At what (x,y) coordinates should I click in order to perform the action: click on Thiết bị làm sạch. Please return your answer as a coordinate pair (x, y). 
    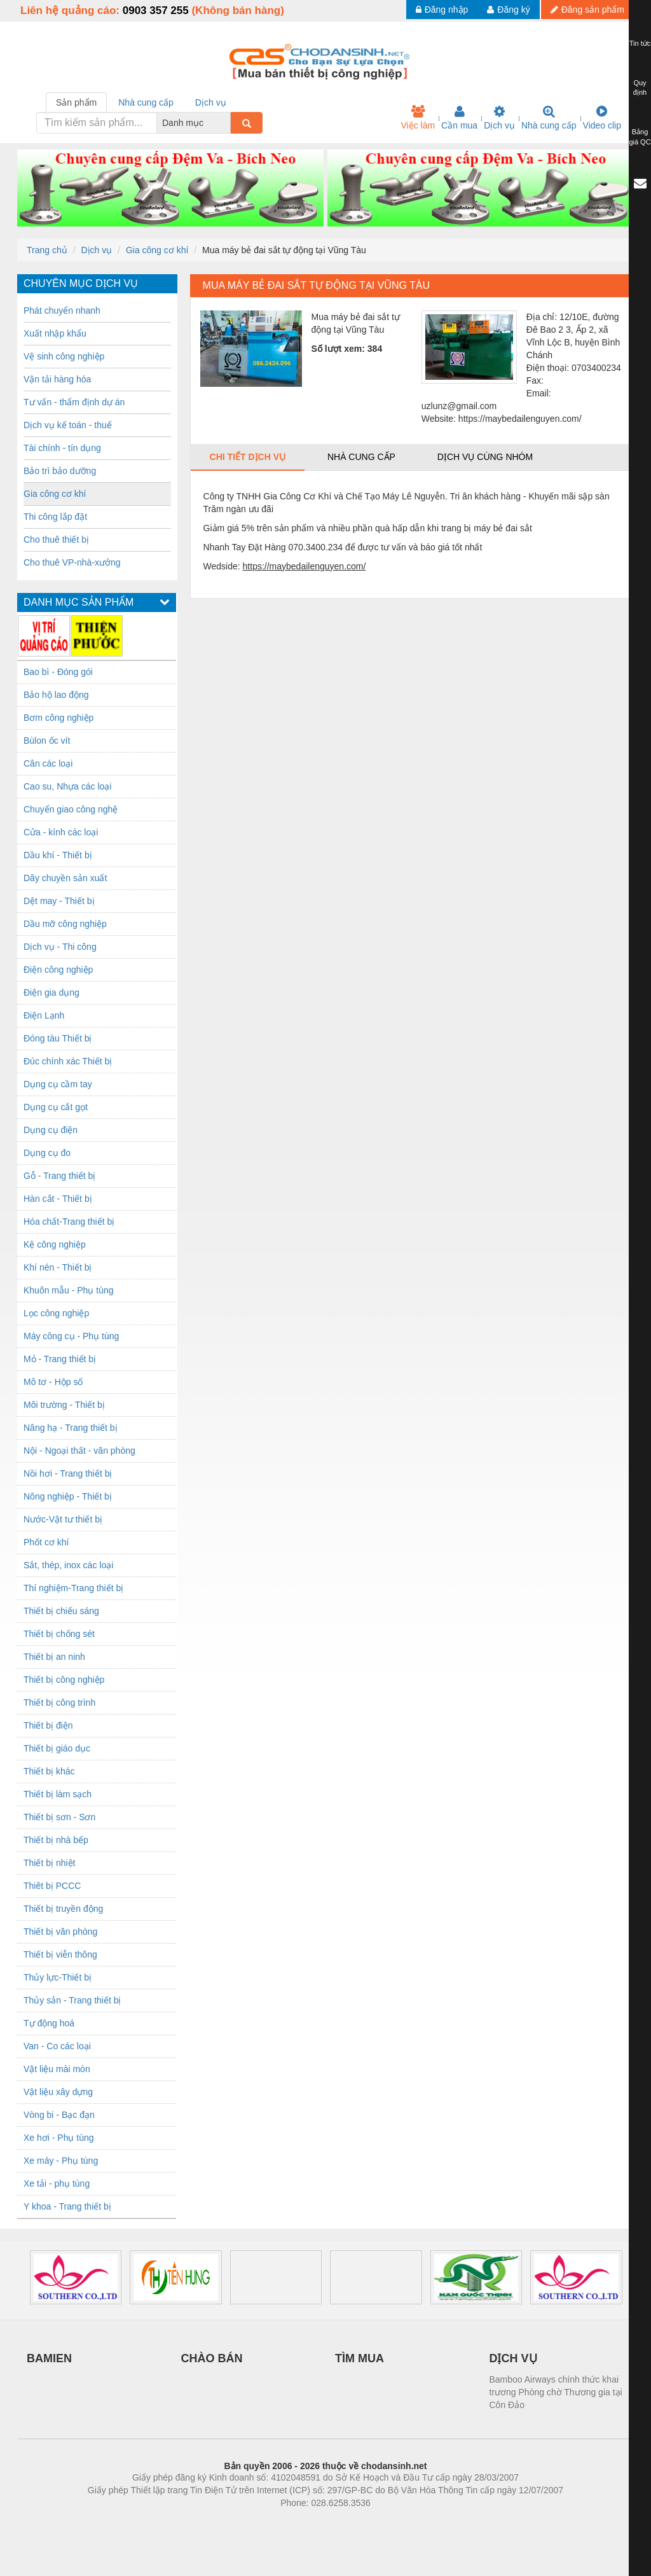
    Looking at the image, I should click on (58, 1794).